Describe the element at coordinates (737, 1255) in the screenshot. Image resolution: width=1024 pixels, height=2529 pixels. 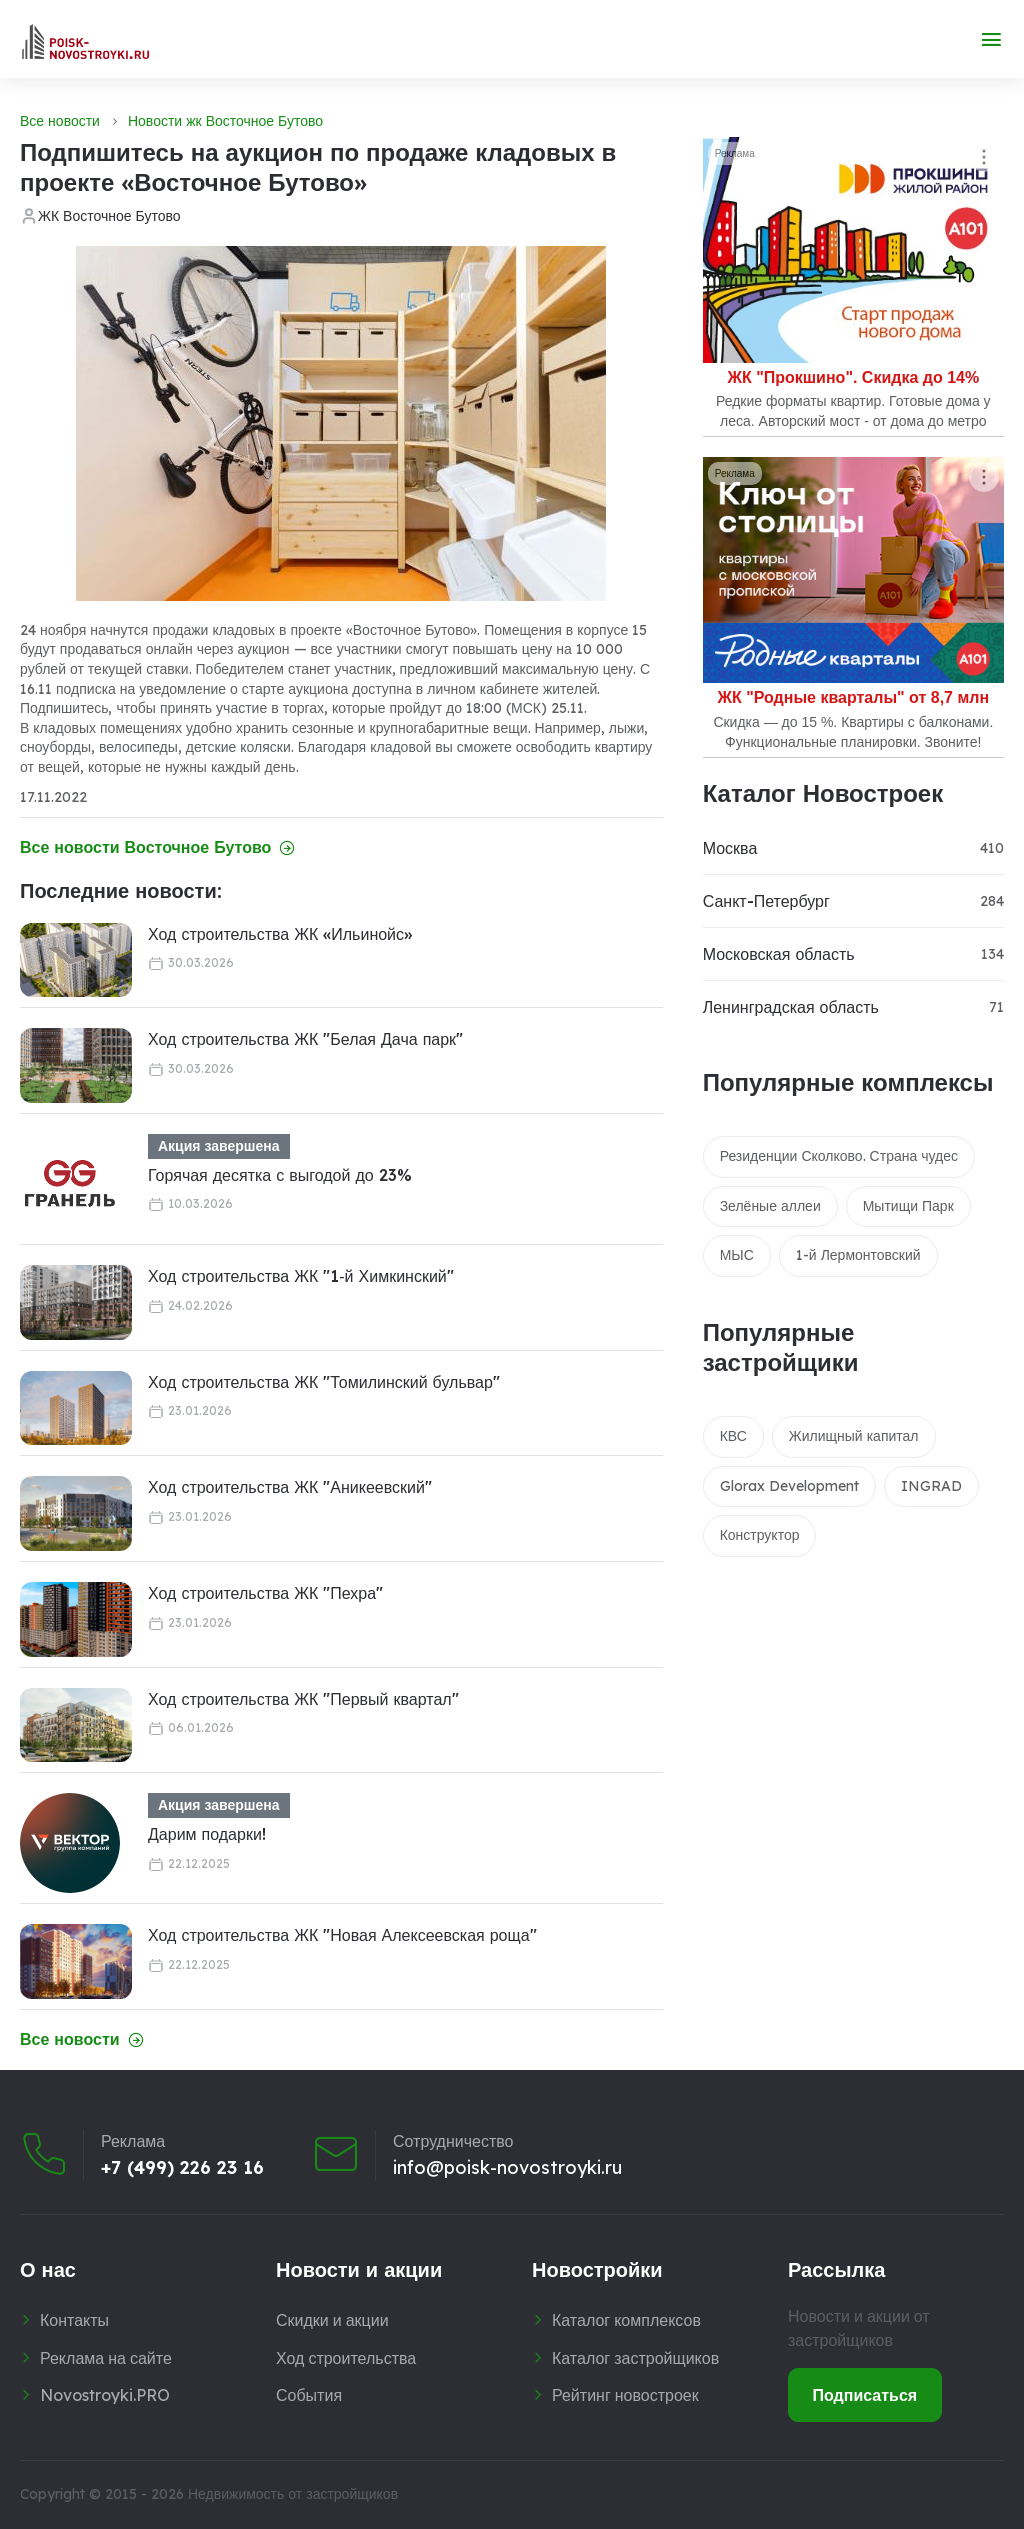
I see `МЫС` at that location.